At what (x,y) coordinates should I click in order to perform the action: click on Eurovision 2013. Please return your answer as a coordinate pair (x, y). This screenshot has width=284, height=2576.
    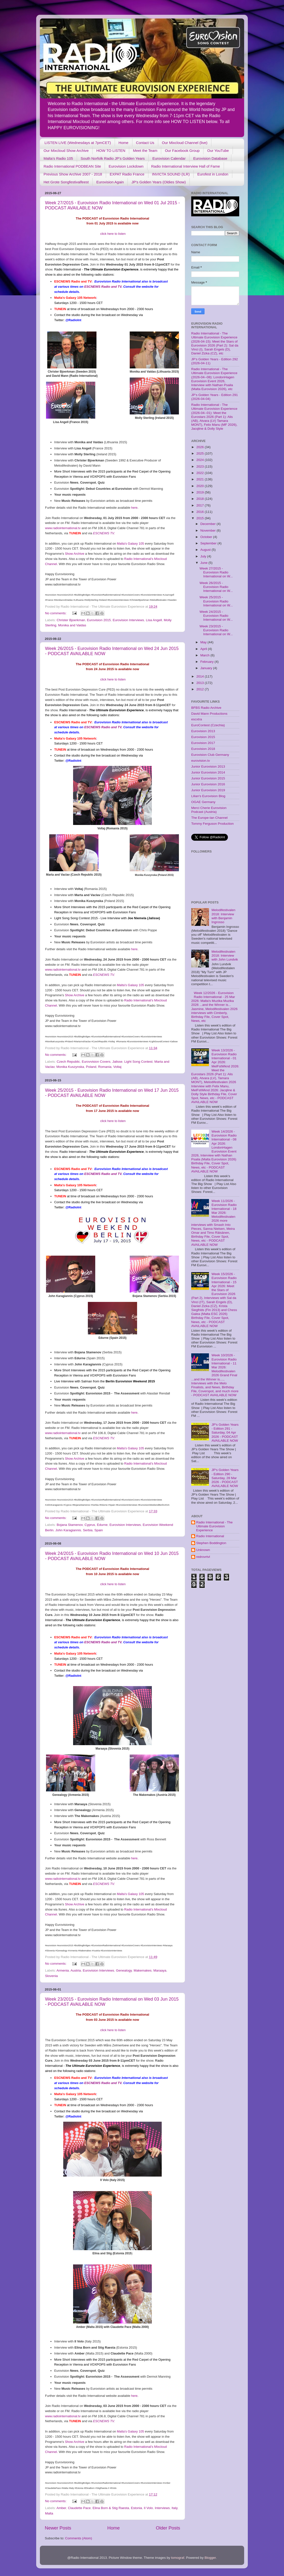
    Looking at the image, I should click on (203, 731).